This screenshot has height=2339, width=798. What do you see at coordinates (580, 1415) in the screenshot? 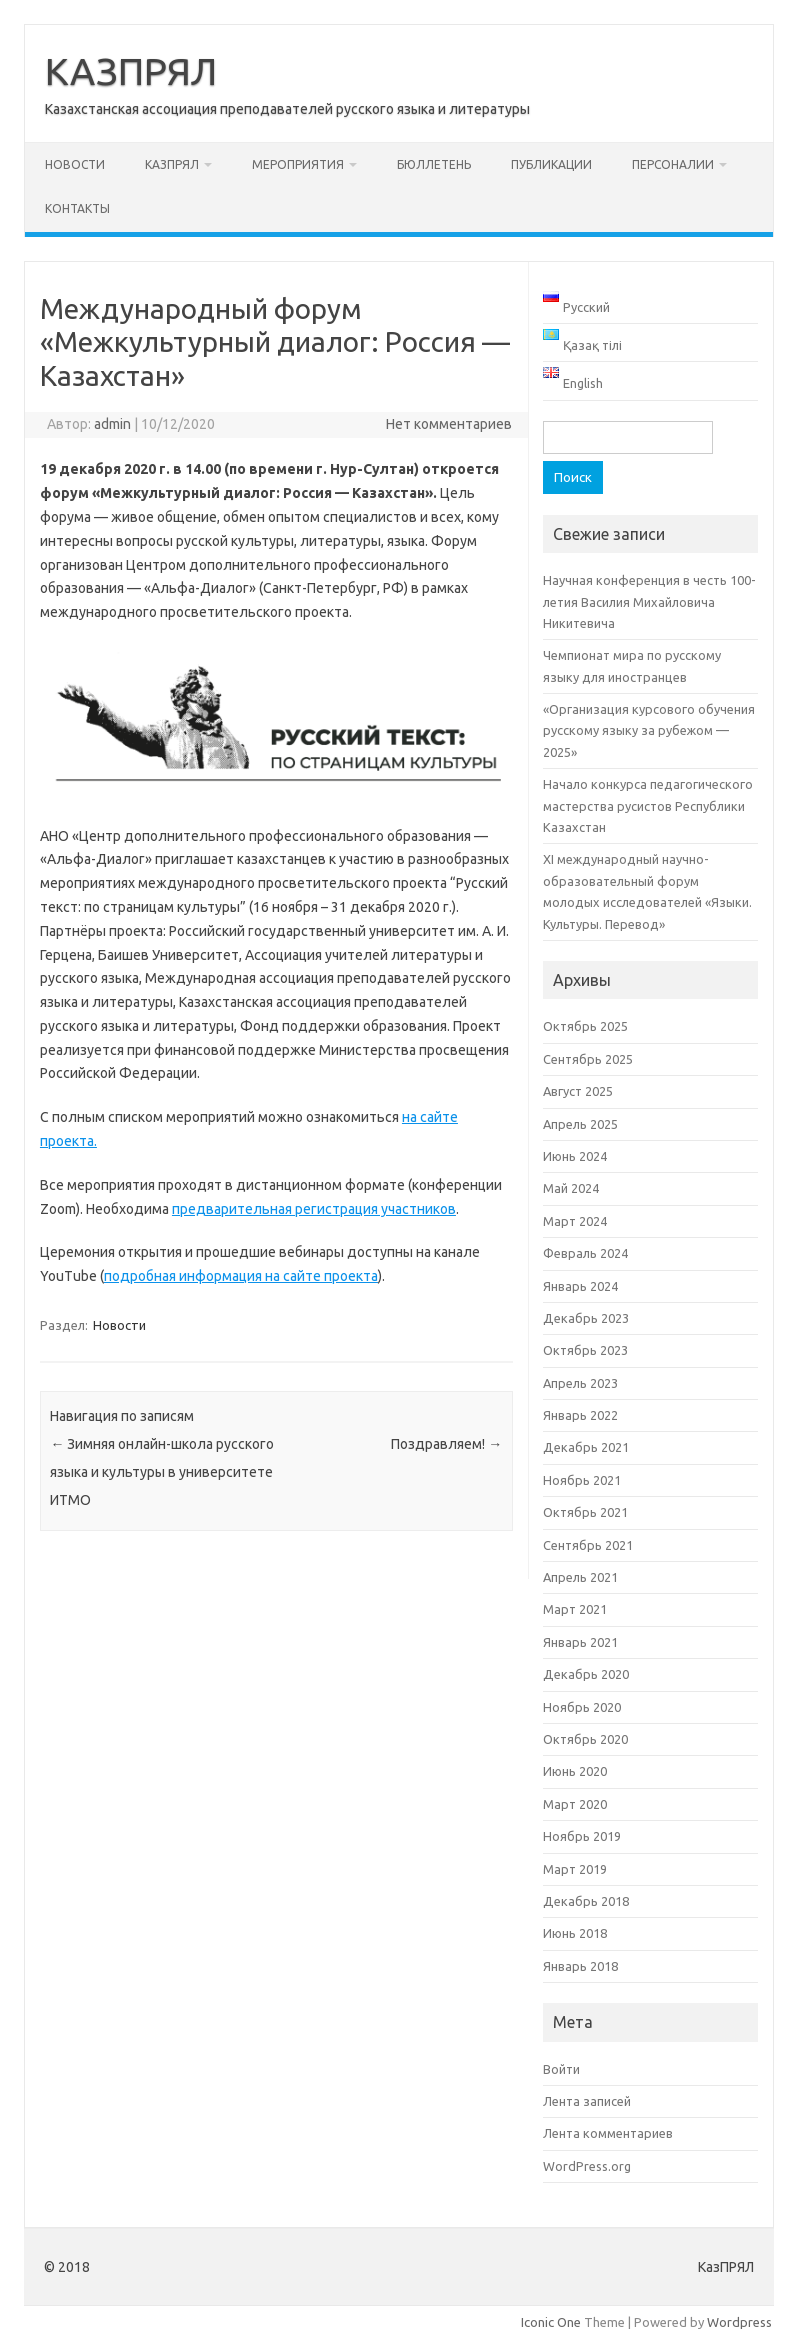
I see `Январь 2022` at bounding box center [580, 1415].